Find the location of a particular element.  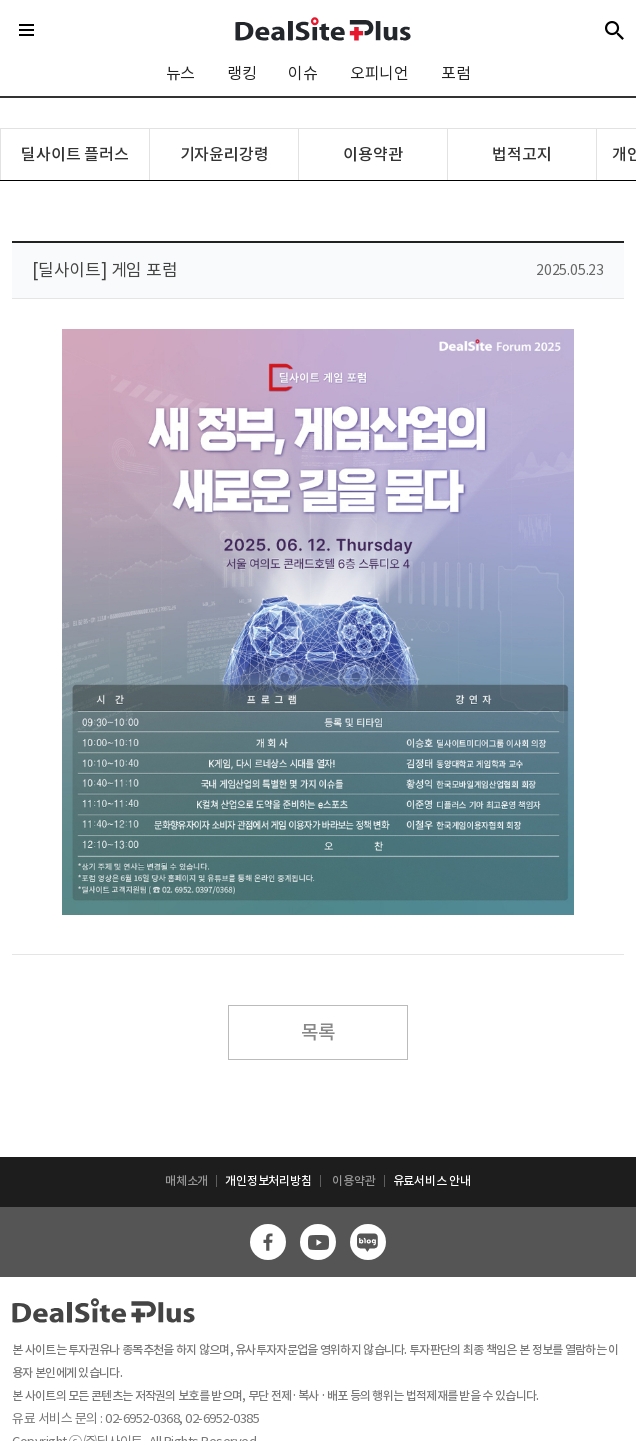

이슈 is located at coordinates (303, 73).